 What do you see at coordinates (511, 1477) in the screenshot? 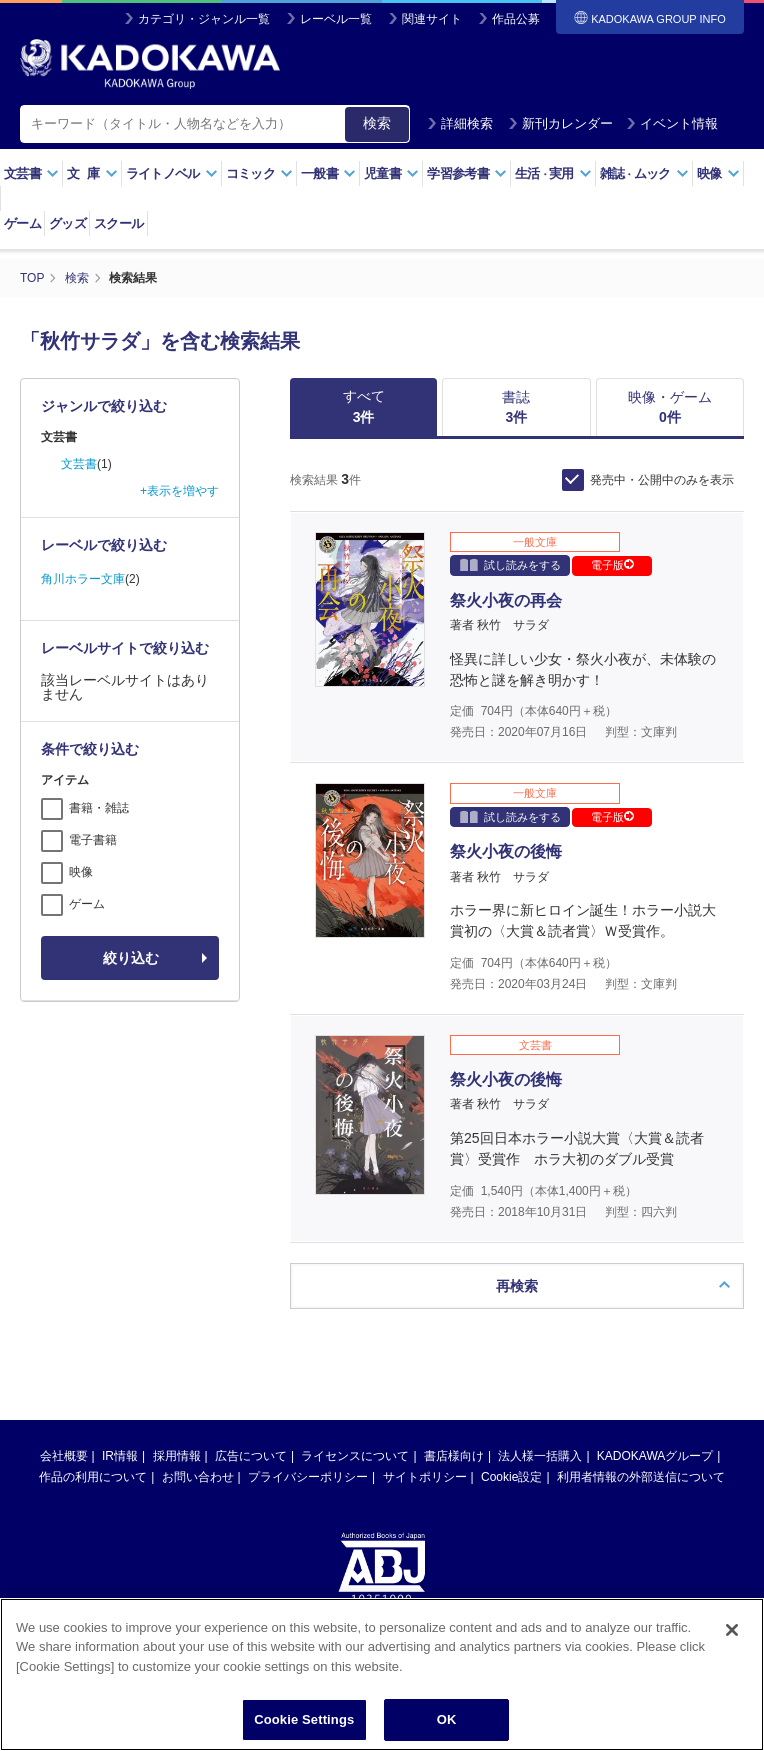
I see `Cookie設定` at bounding box center [511, 1477].